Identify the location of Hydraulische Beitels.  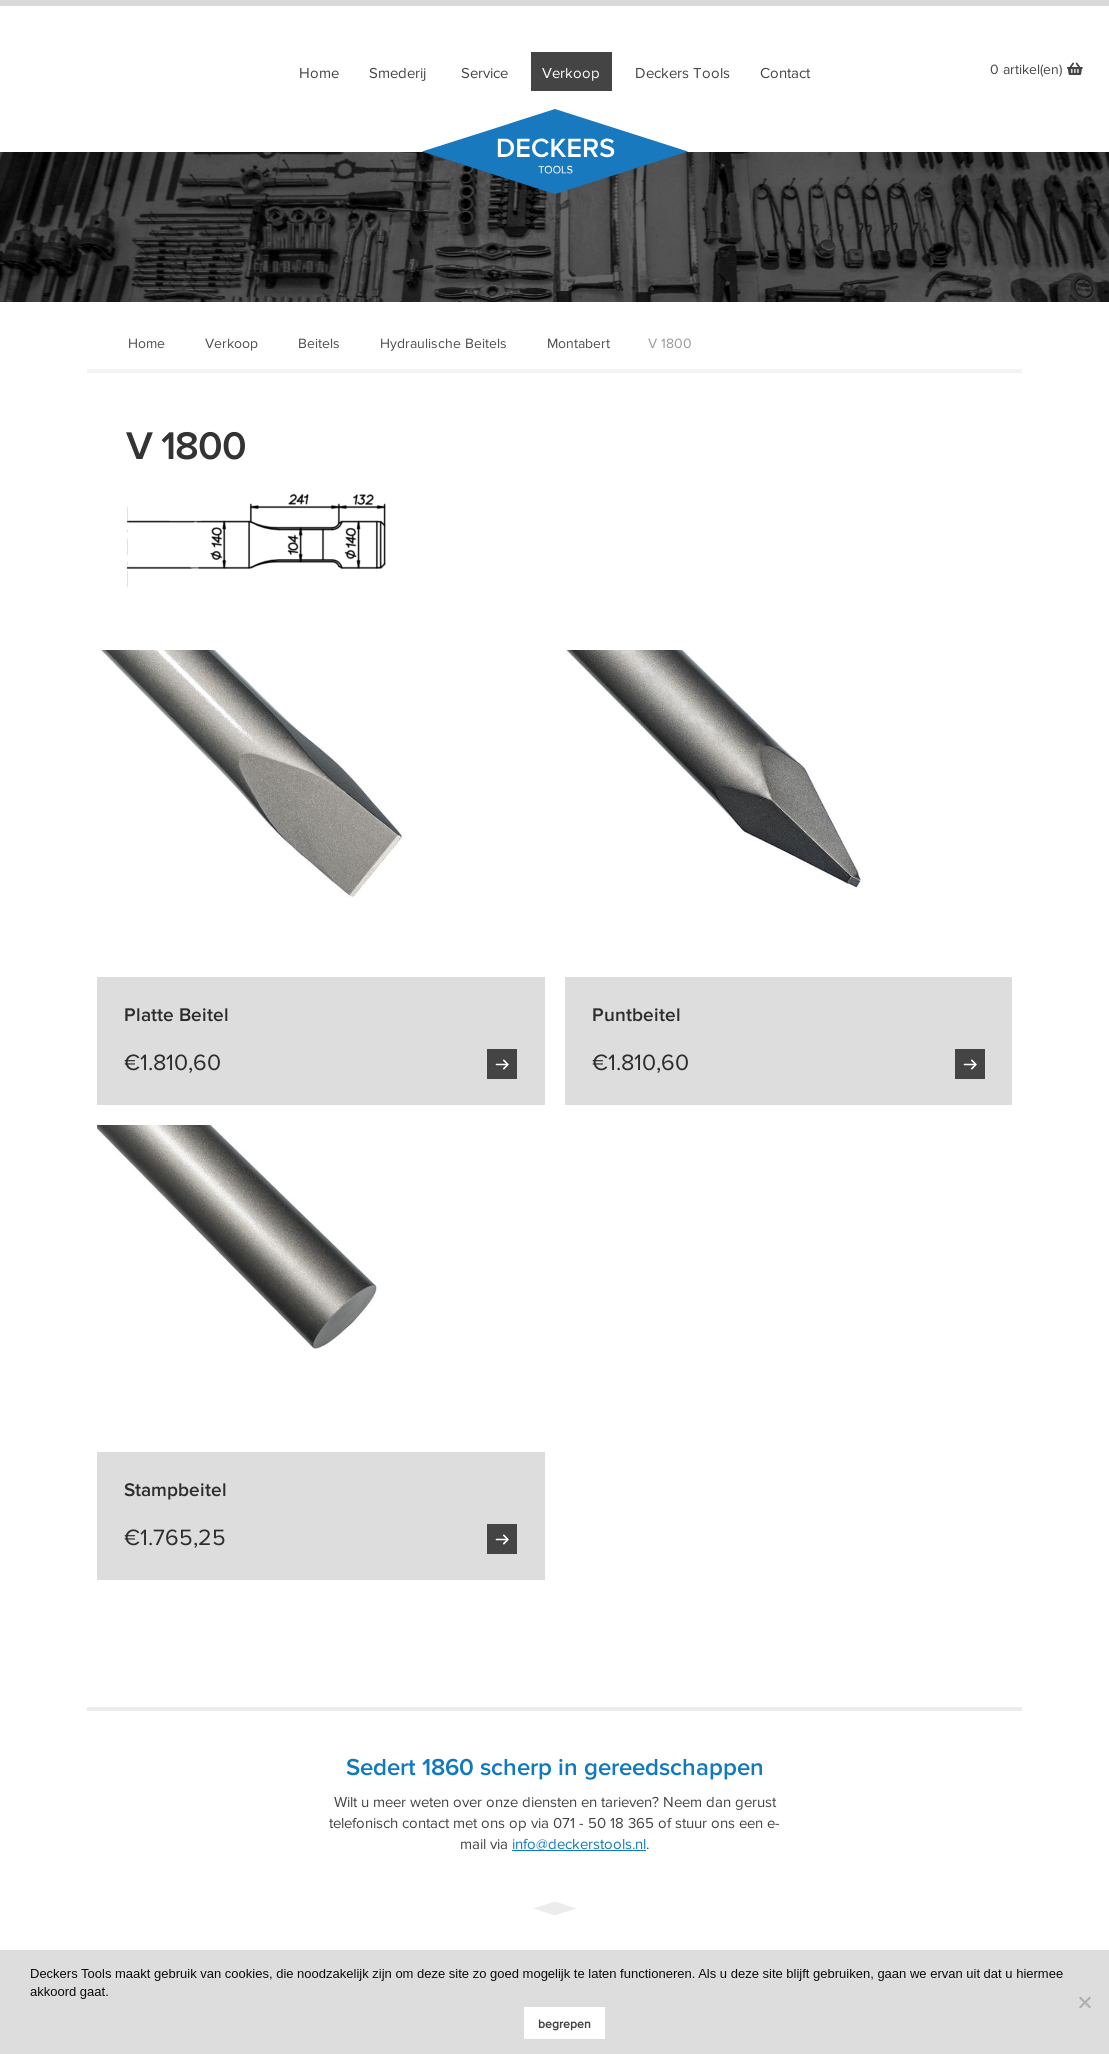
(443, 343).